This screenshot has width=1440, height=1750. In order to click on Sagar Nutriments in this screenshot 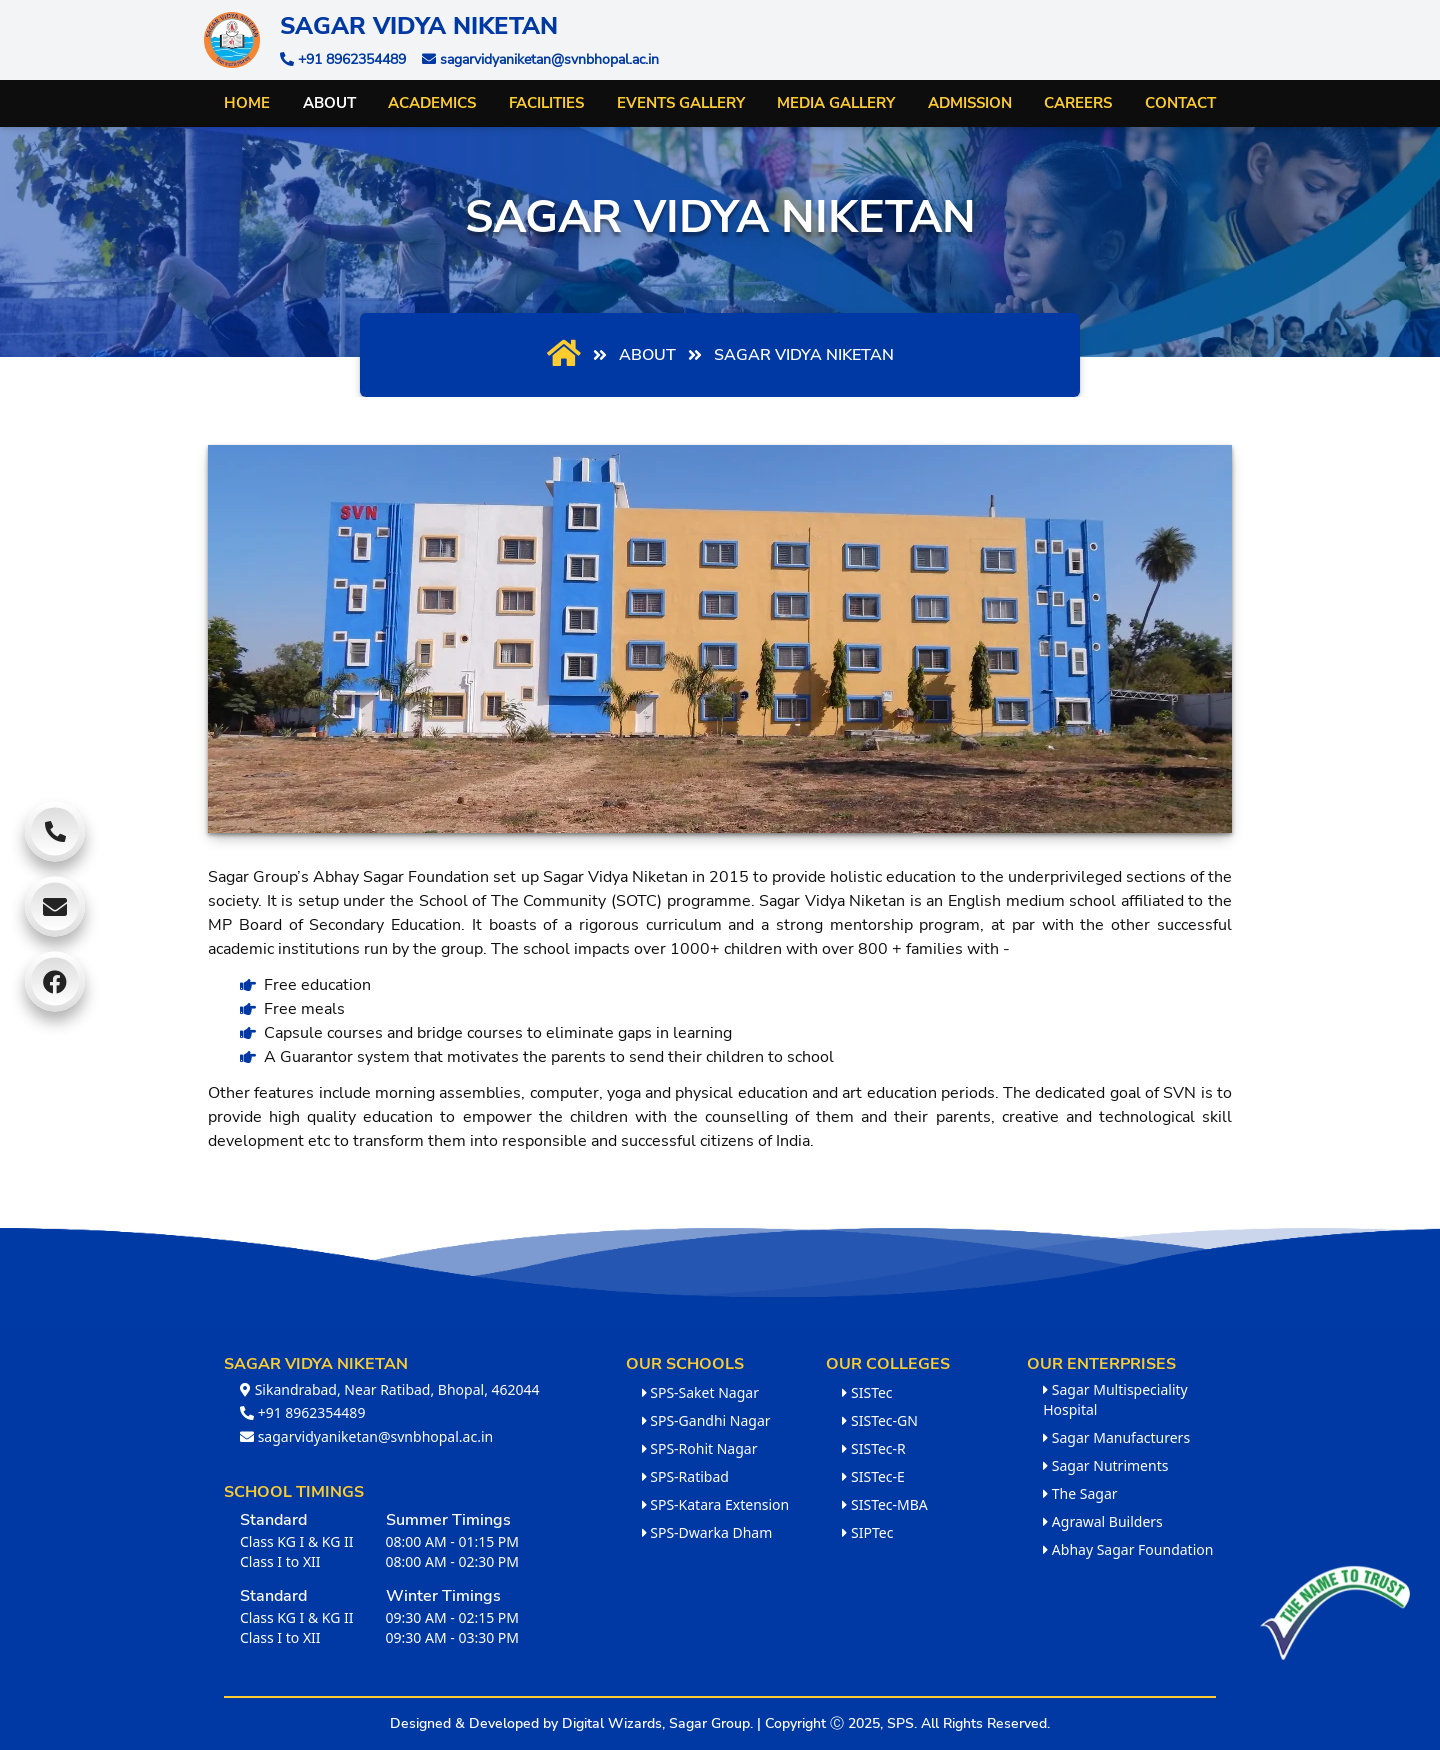, I will do `click(1105, 1465)`.